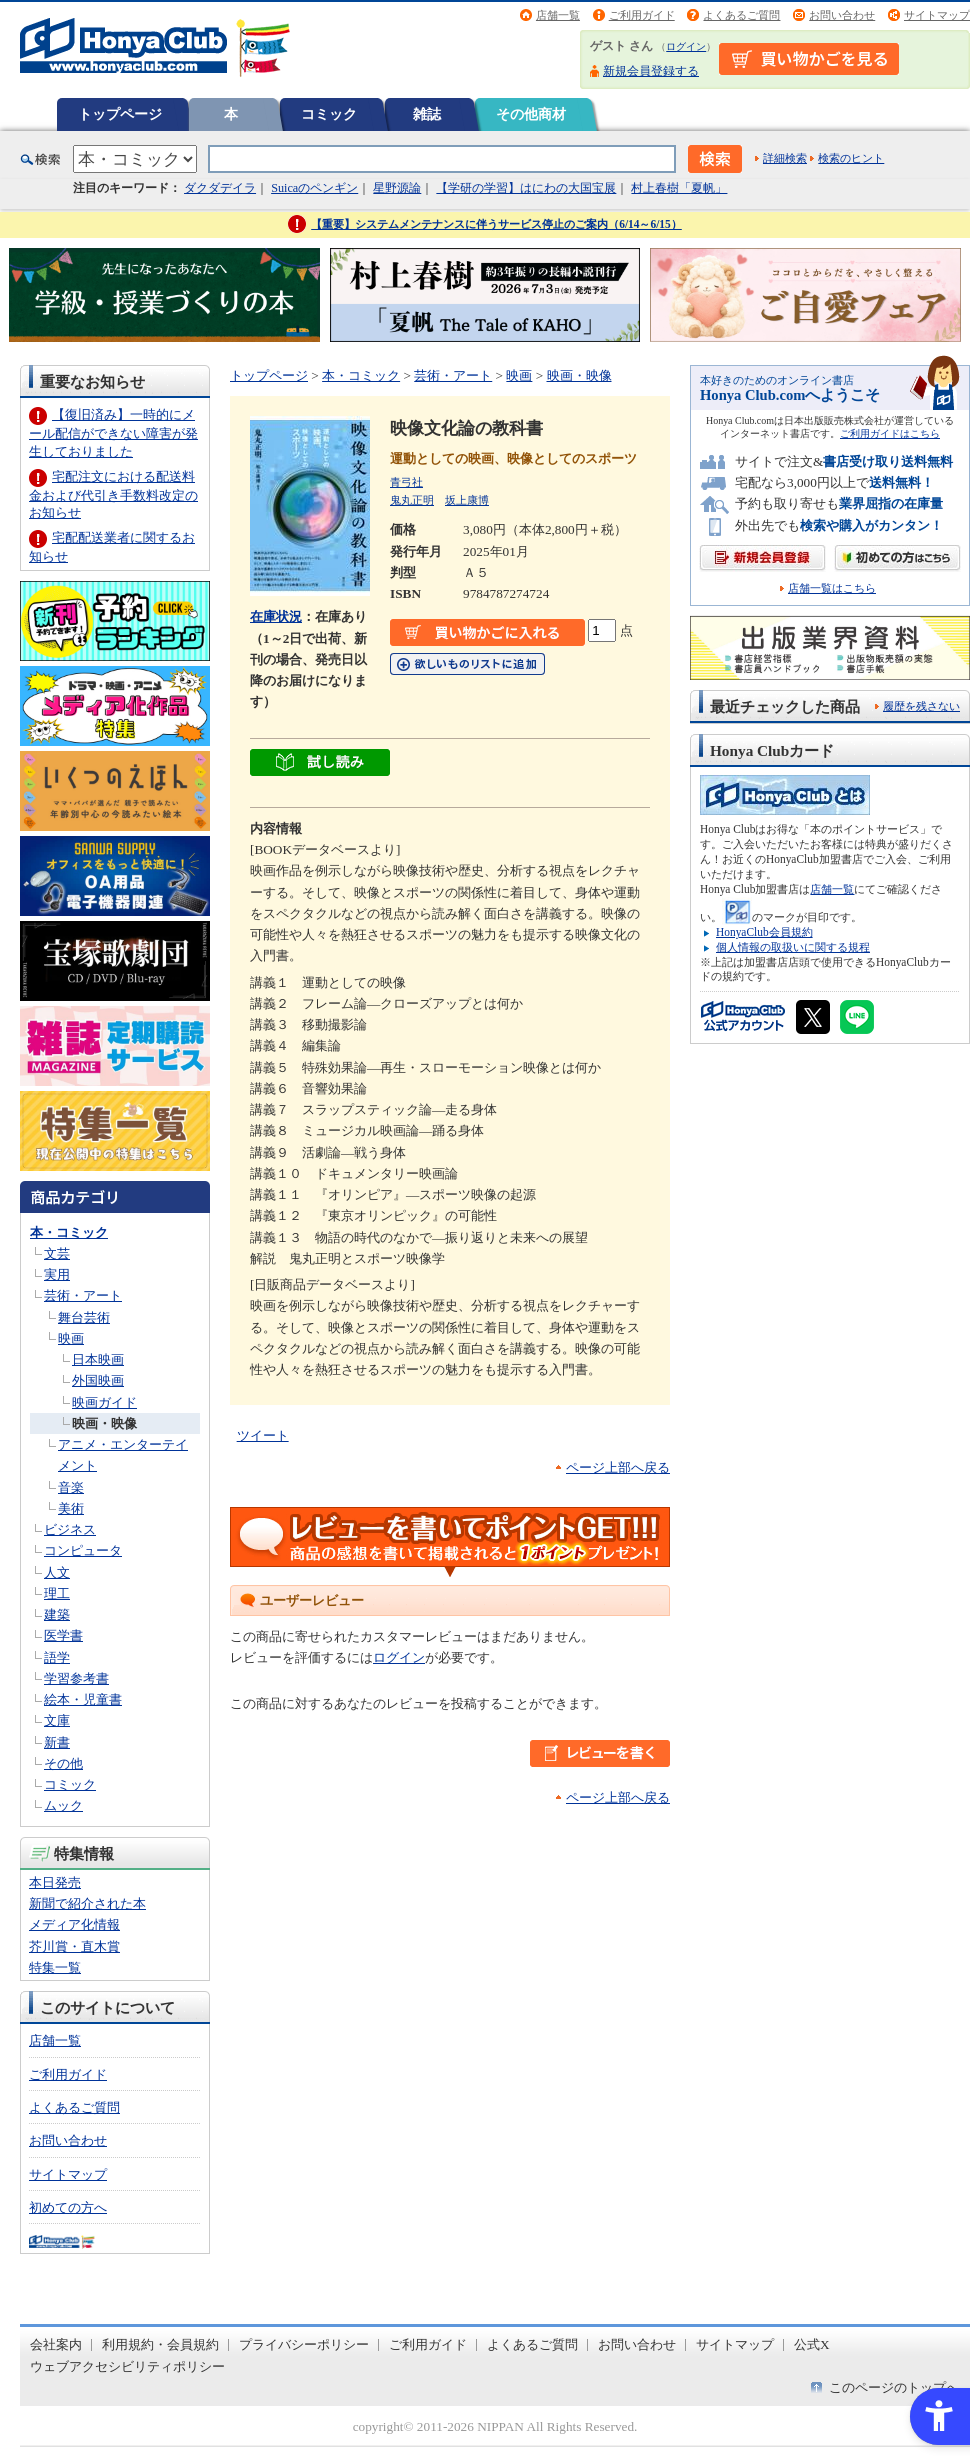 The height and width of the screenshot is (2458, 970). What do you see at coordinates (397, 188) in the screenshot?
I see `星野源論` at bounding box center [397, 188].